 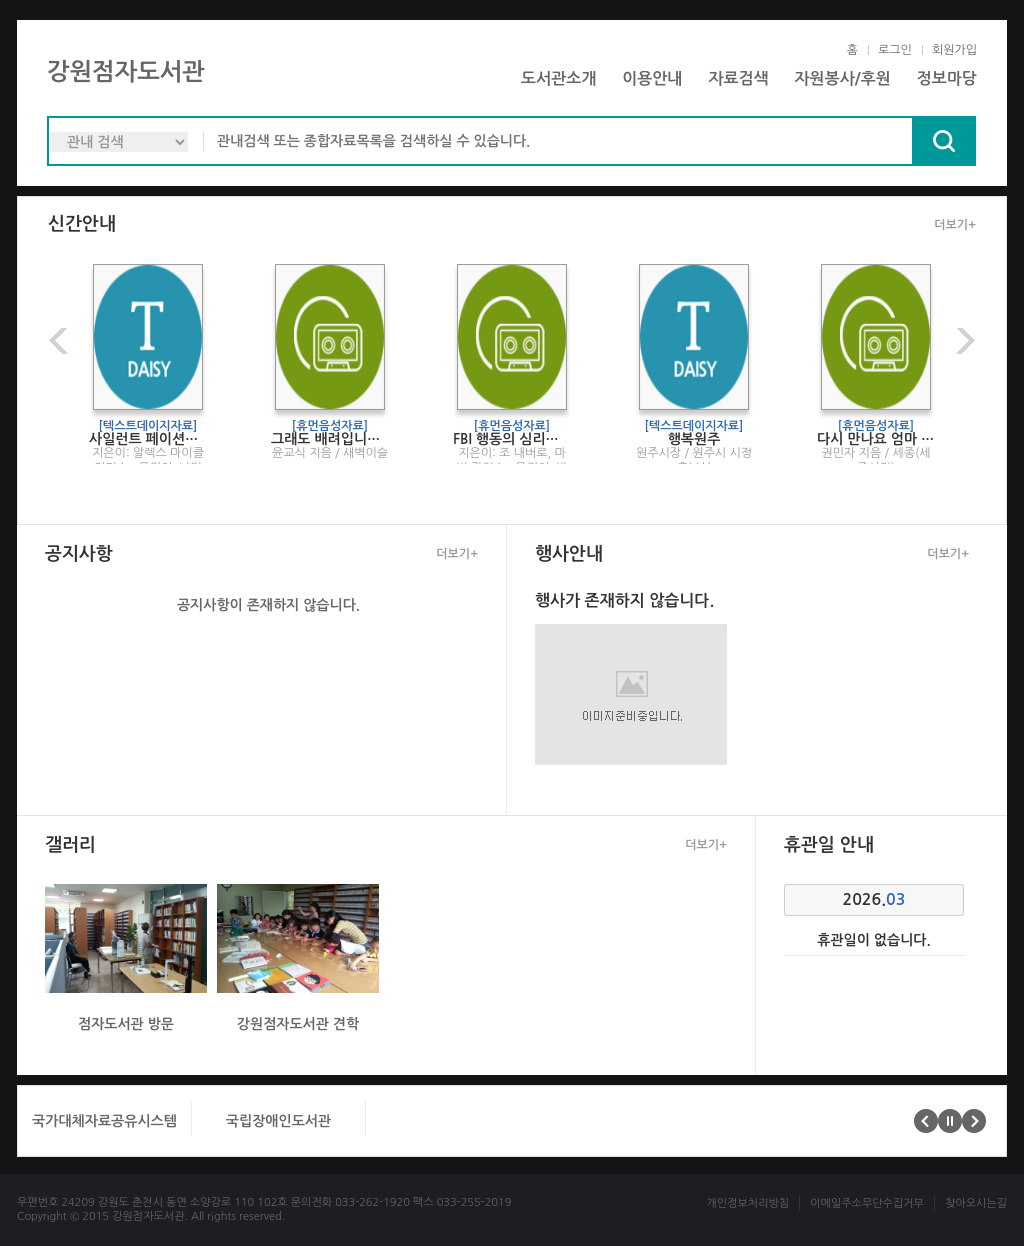 What do you see at coordinates (126, 72) in the screenshot?
I see `강원점자도서관` at bounding box center [126, 72].